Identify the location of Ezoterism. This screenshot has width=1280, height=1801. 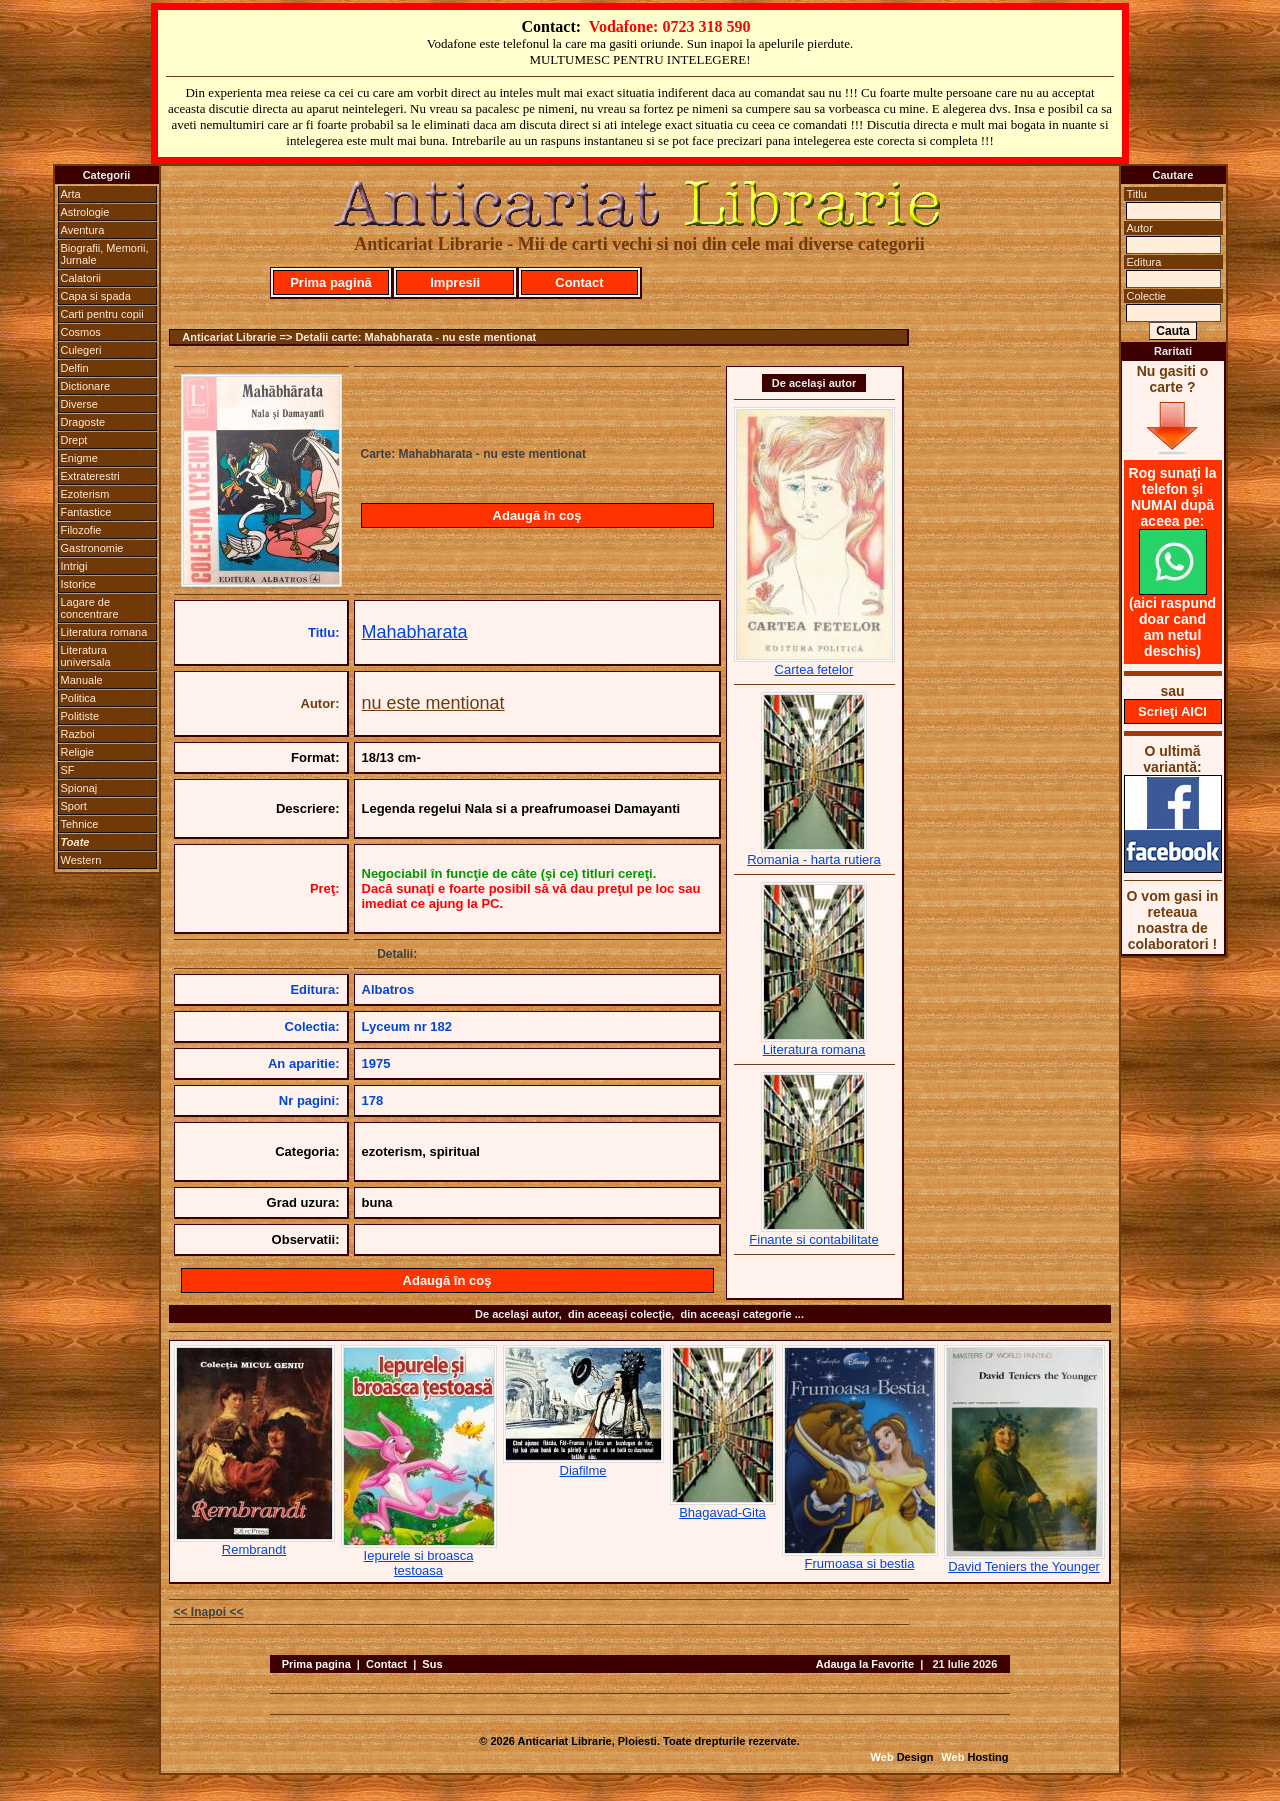
(85, 494).